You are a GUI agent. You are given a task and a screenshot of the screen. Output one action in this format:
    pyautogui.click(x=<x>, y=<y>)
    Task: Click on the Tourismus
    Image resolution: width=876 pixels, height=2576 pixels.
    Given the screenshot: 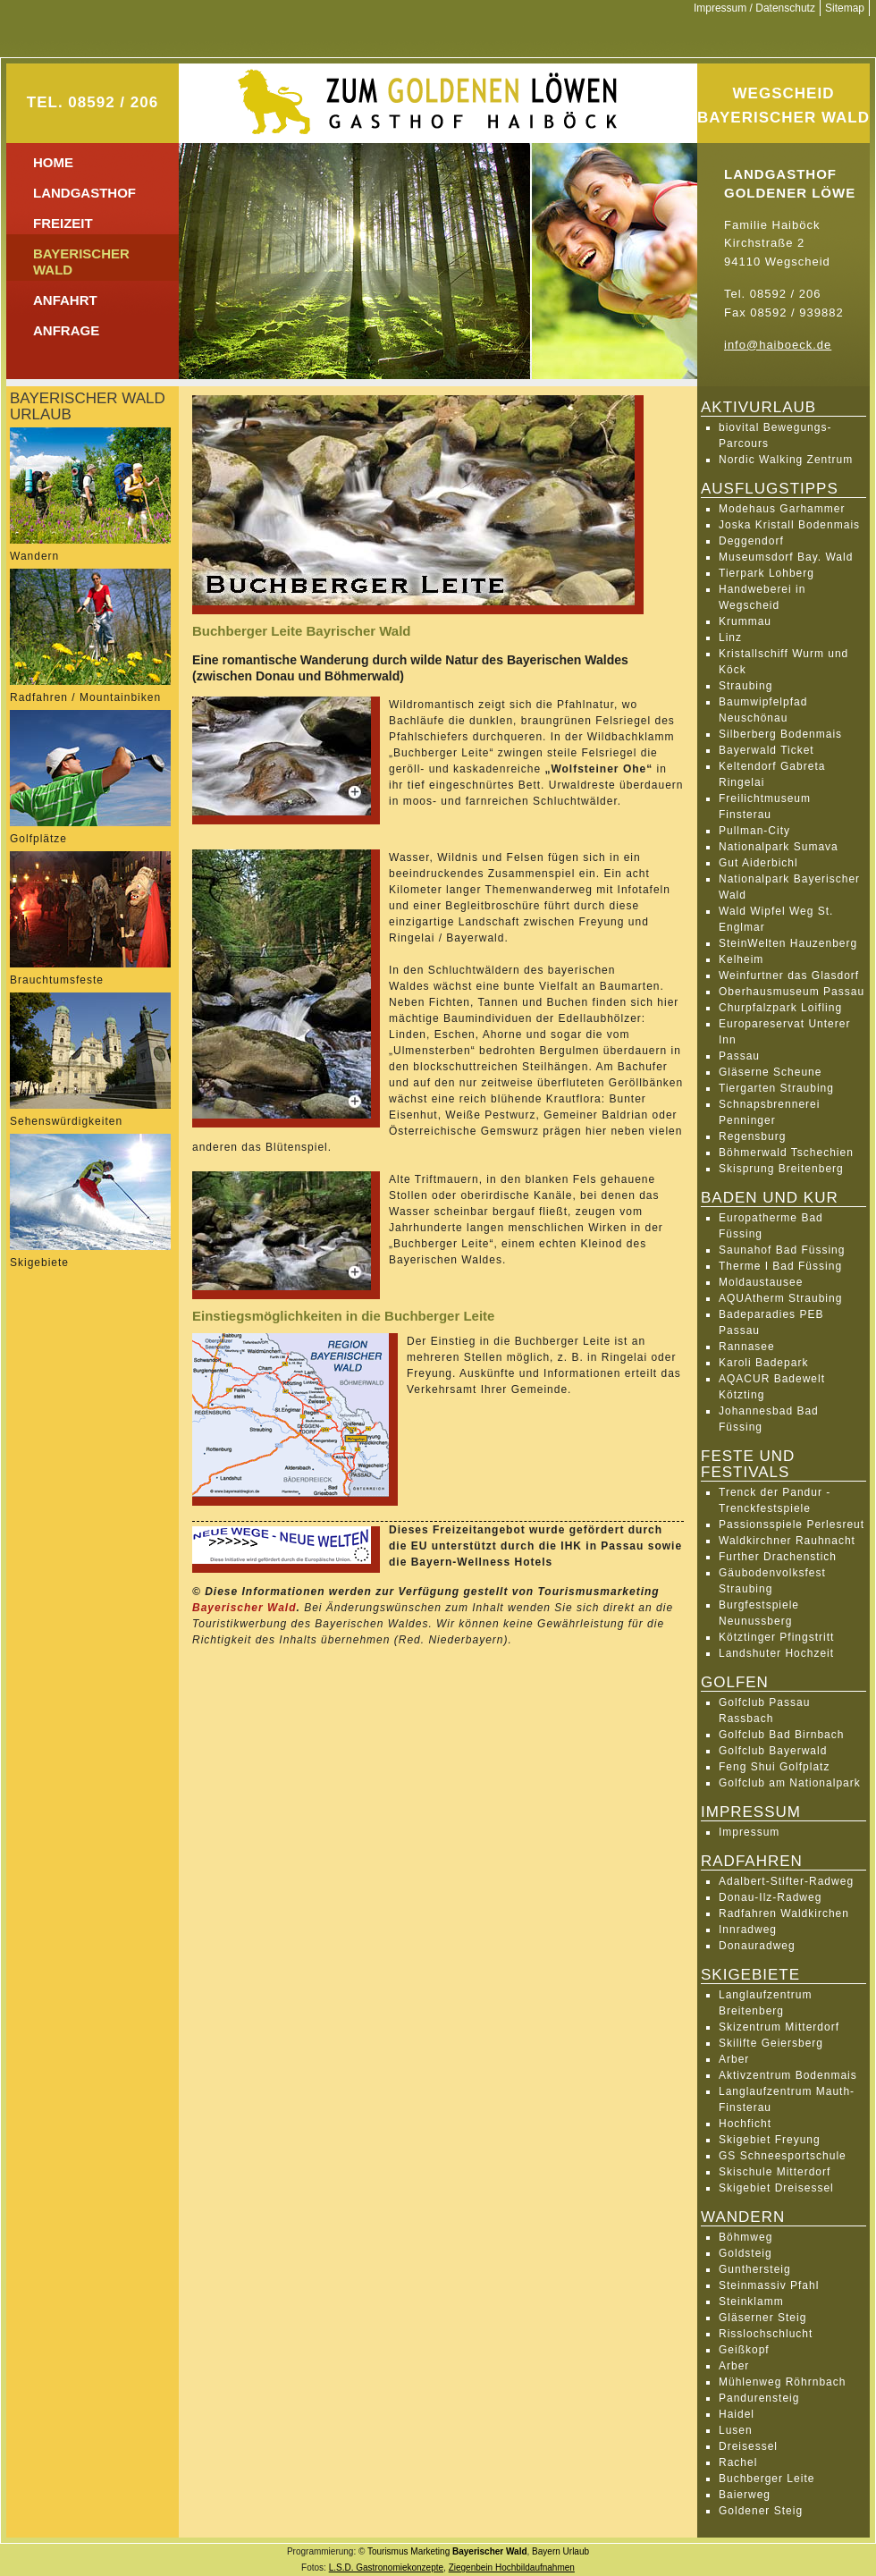 What is the action you would take?
    pyautogui.click(x=388, y=2551)
    